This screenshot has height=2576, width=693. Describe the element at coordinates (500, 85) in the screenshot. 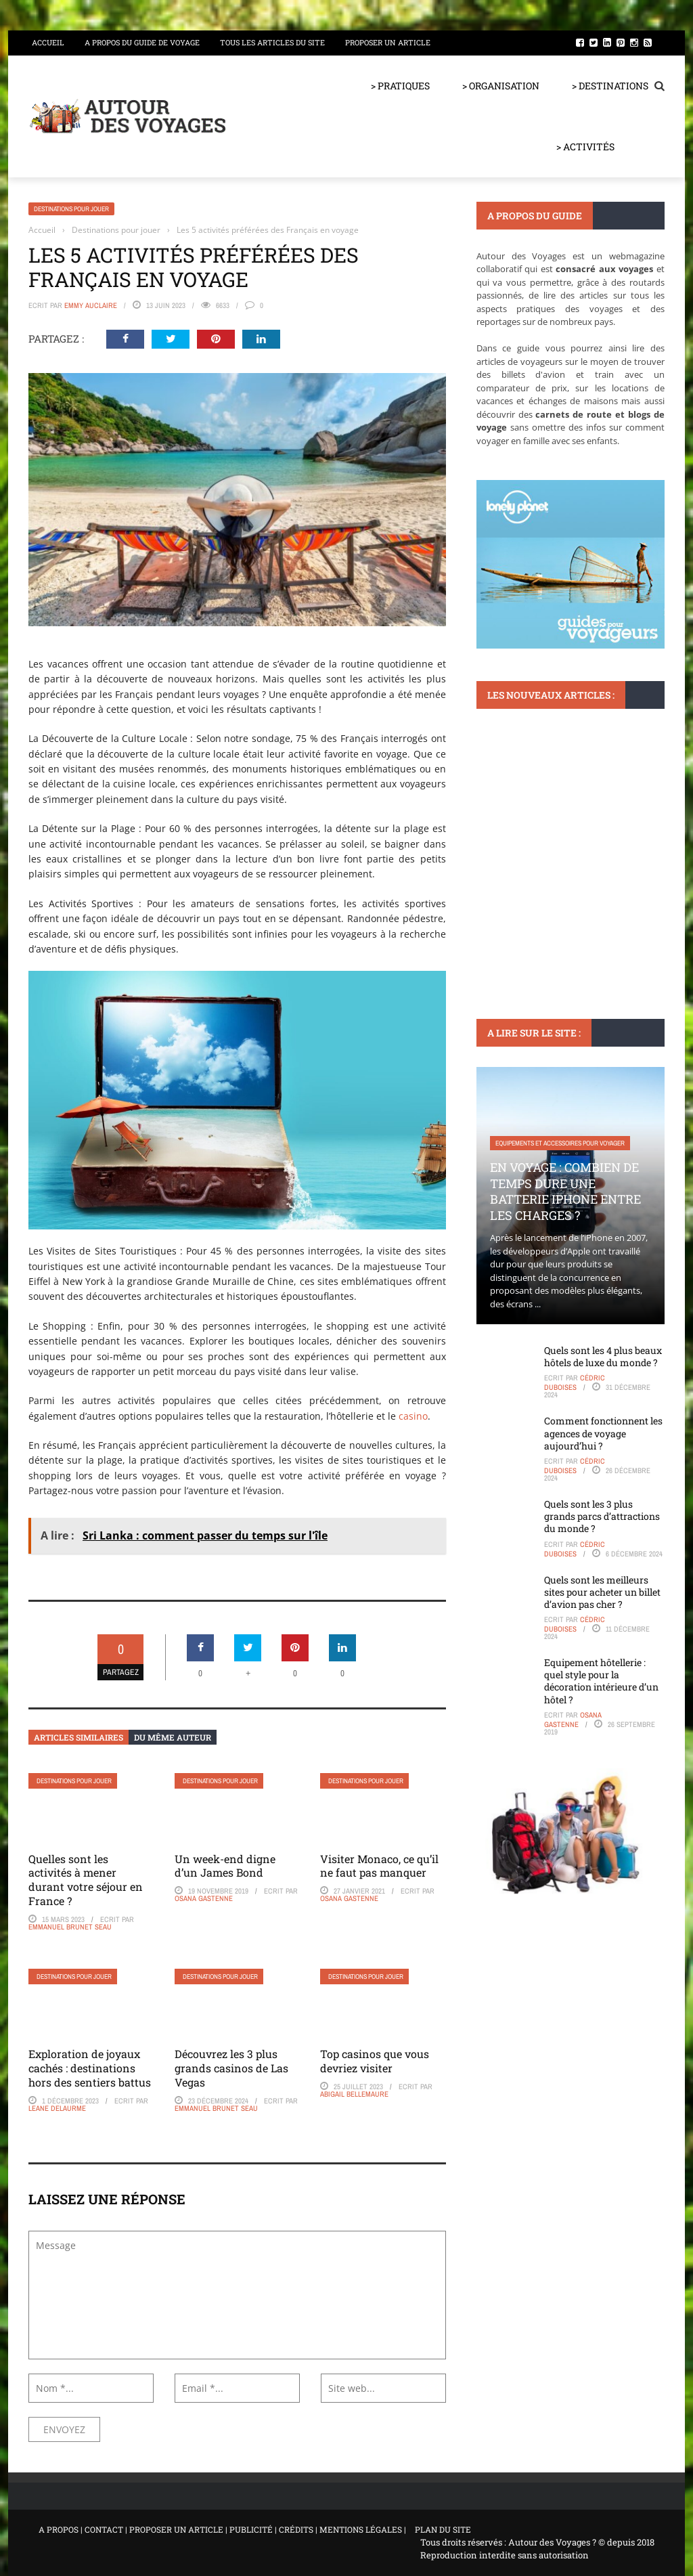

I see `> ORGANISATION` at that location.